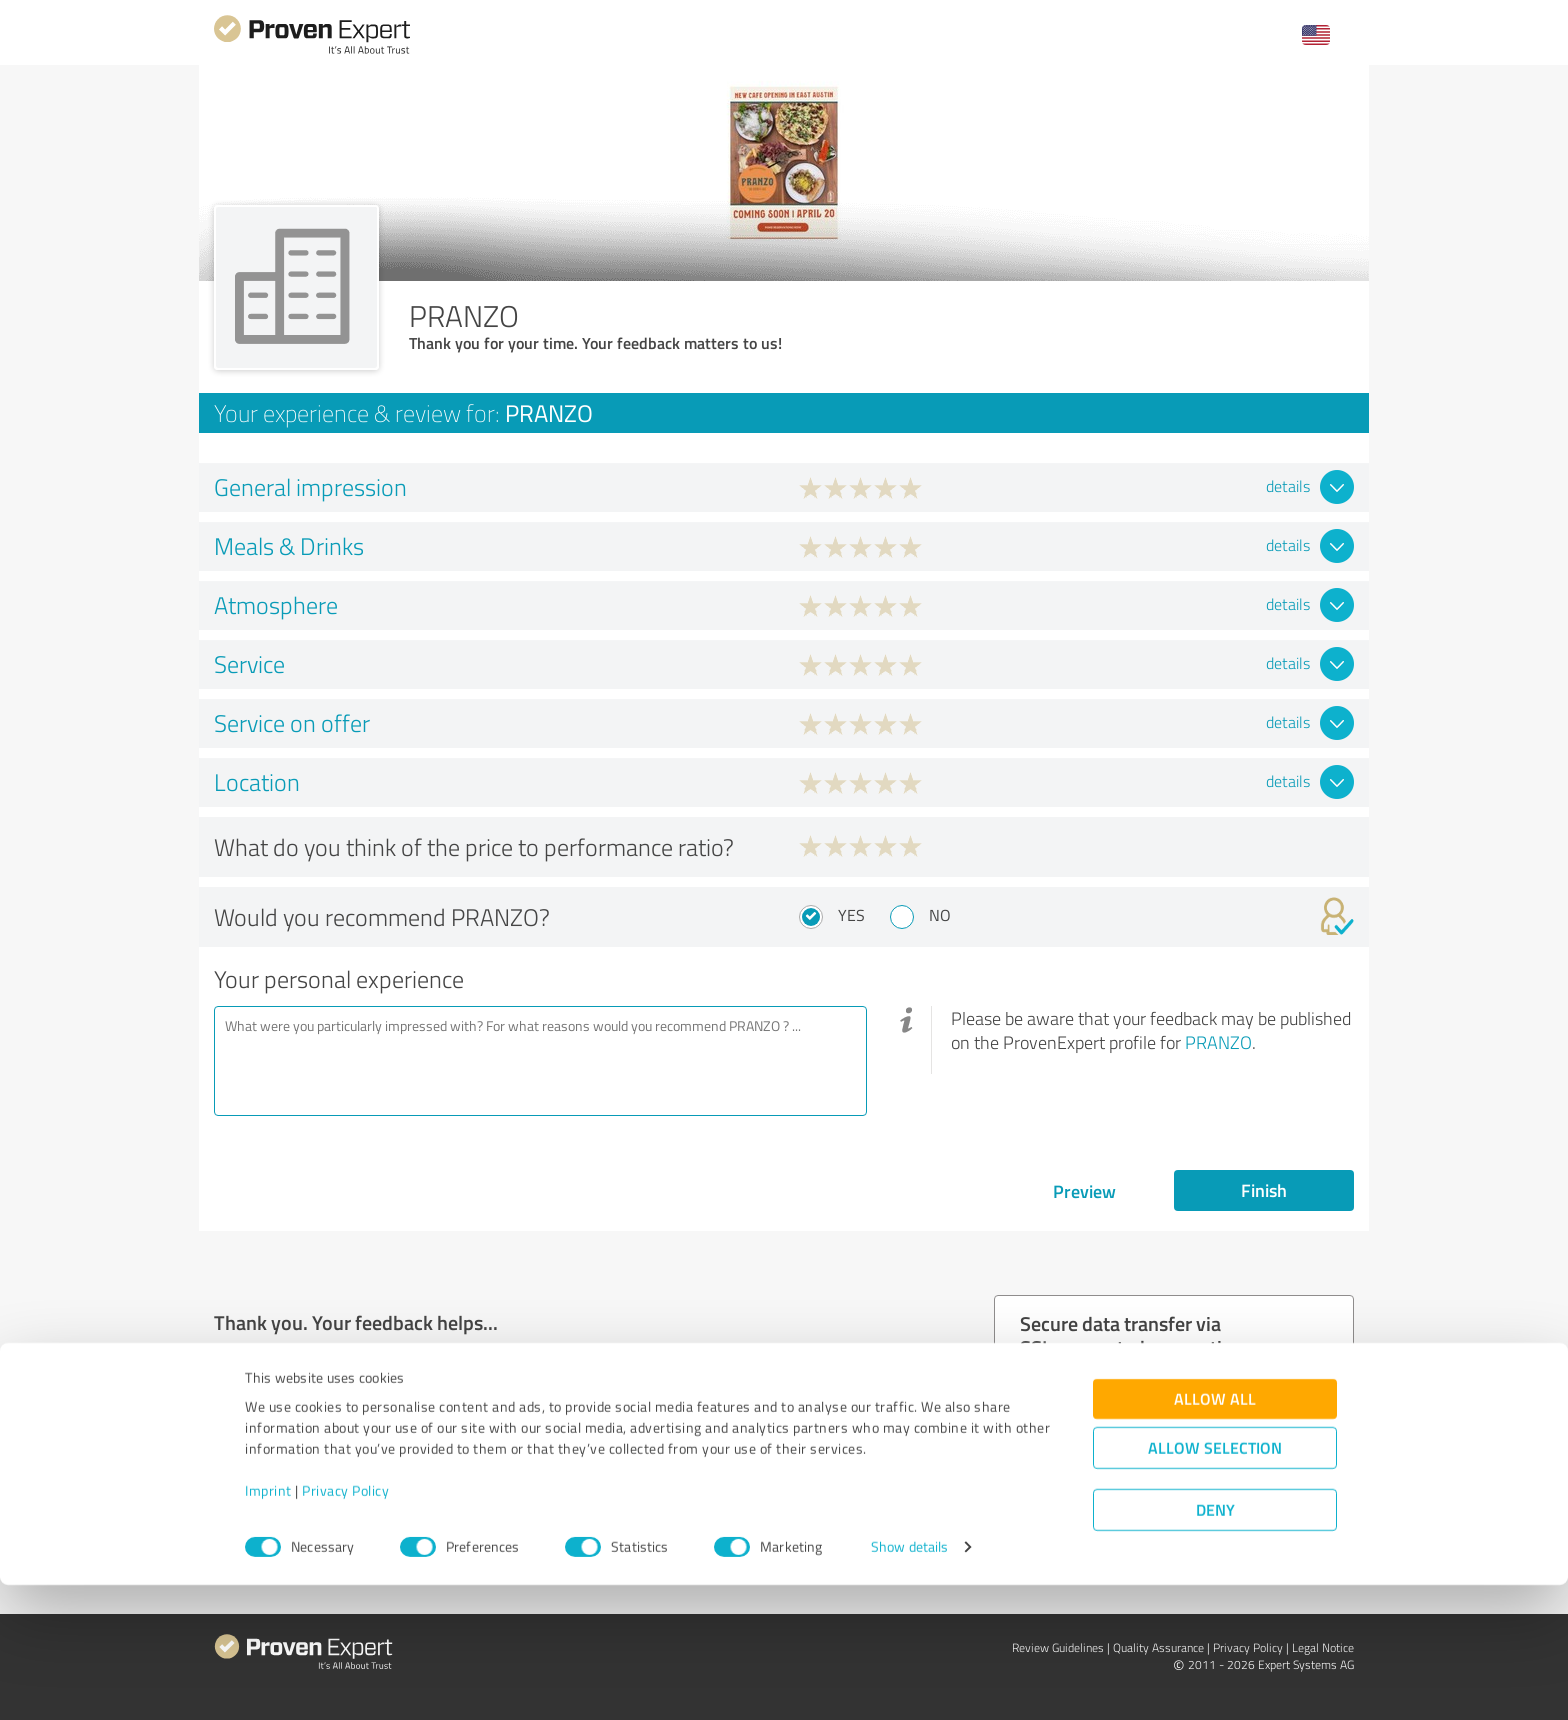 The width and height of the screenshot is (1568, 1720). What do you see at coordinates (909, 1682) in the screenshot?
I see `Show details` at bounding box center [909, 1682].